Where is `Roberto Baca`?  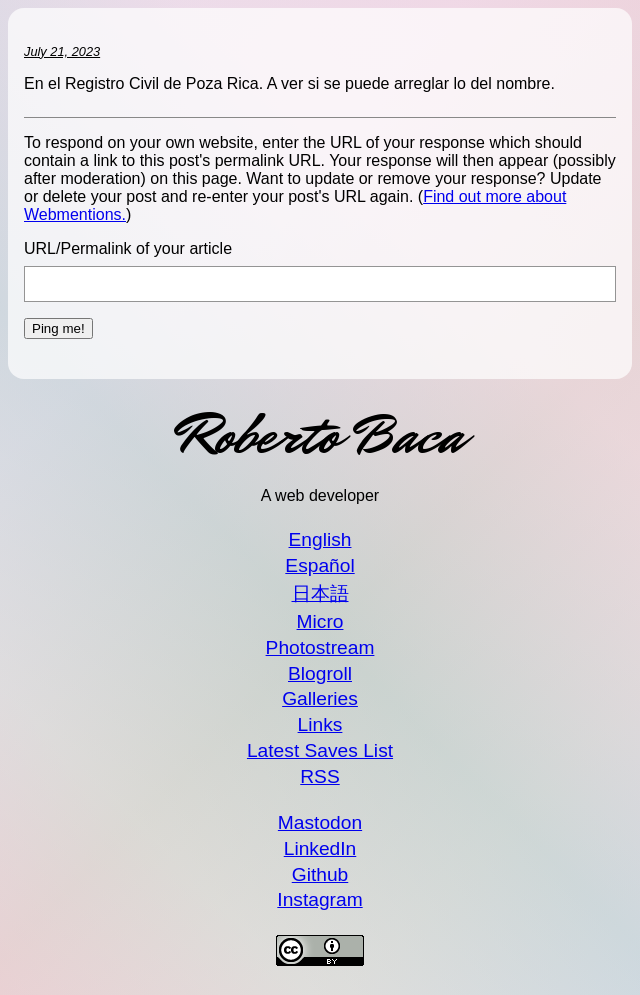
Roberto Baca is located at coordinates (320, 435).